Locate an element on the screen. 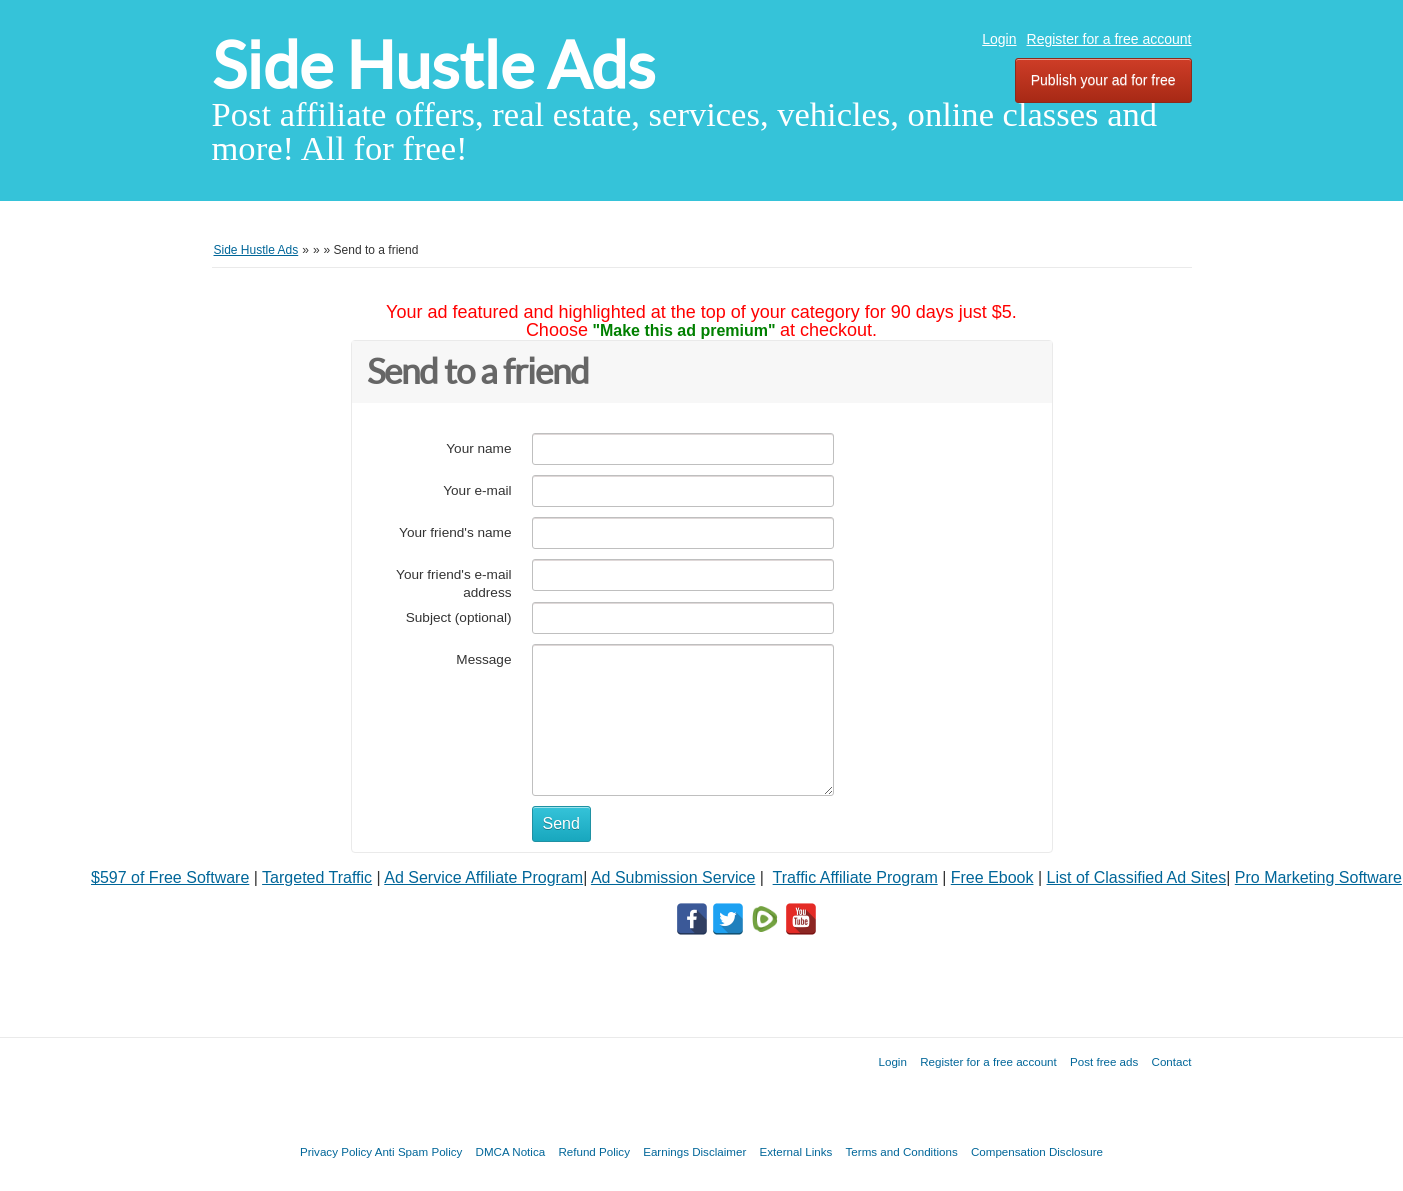 This screenshot has height=1191, width=1403. Login is located at coordinates (999, 39).